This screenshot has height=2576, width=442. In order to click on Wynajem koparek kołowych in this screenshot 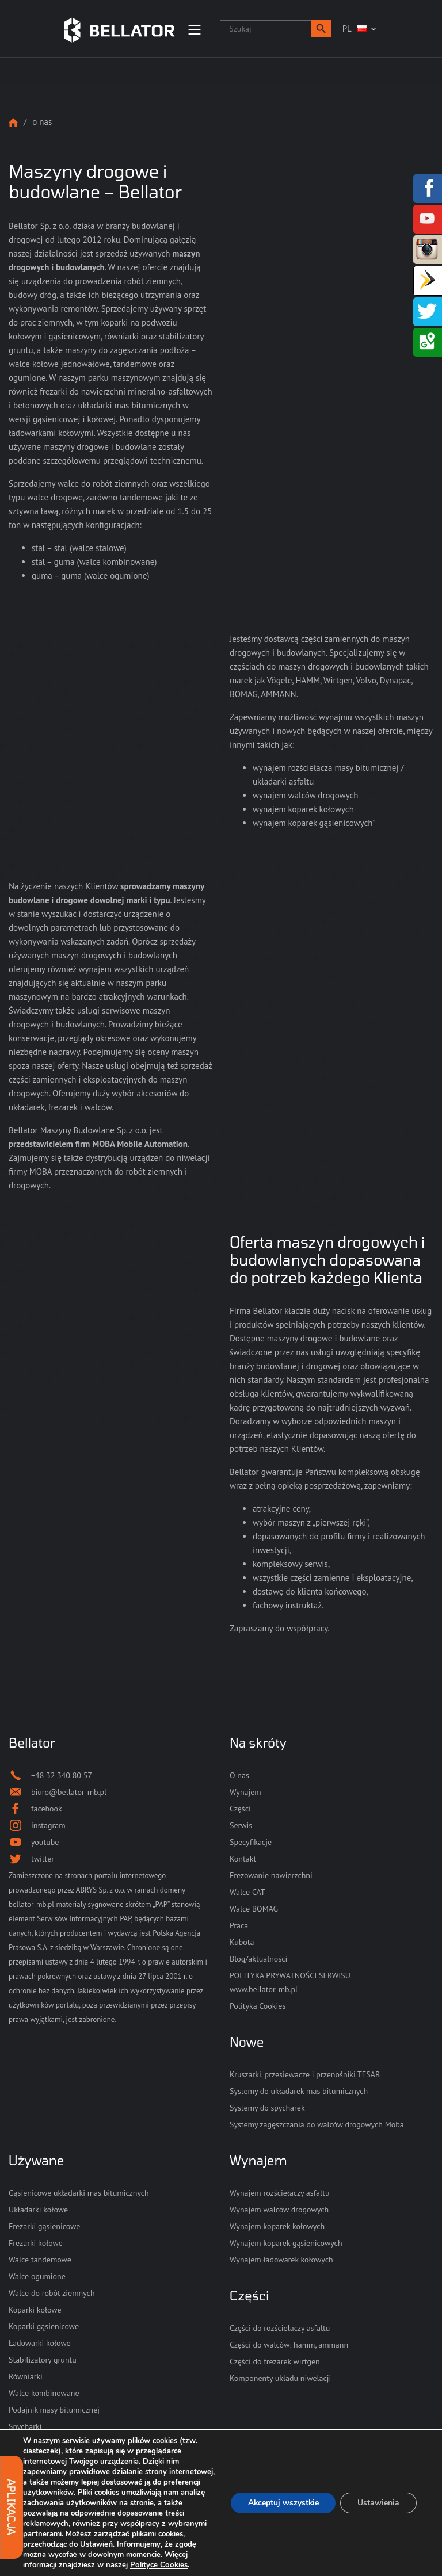, I will do `click(277, 2226)`.